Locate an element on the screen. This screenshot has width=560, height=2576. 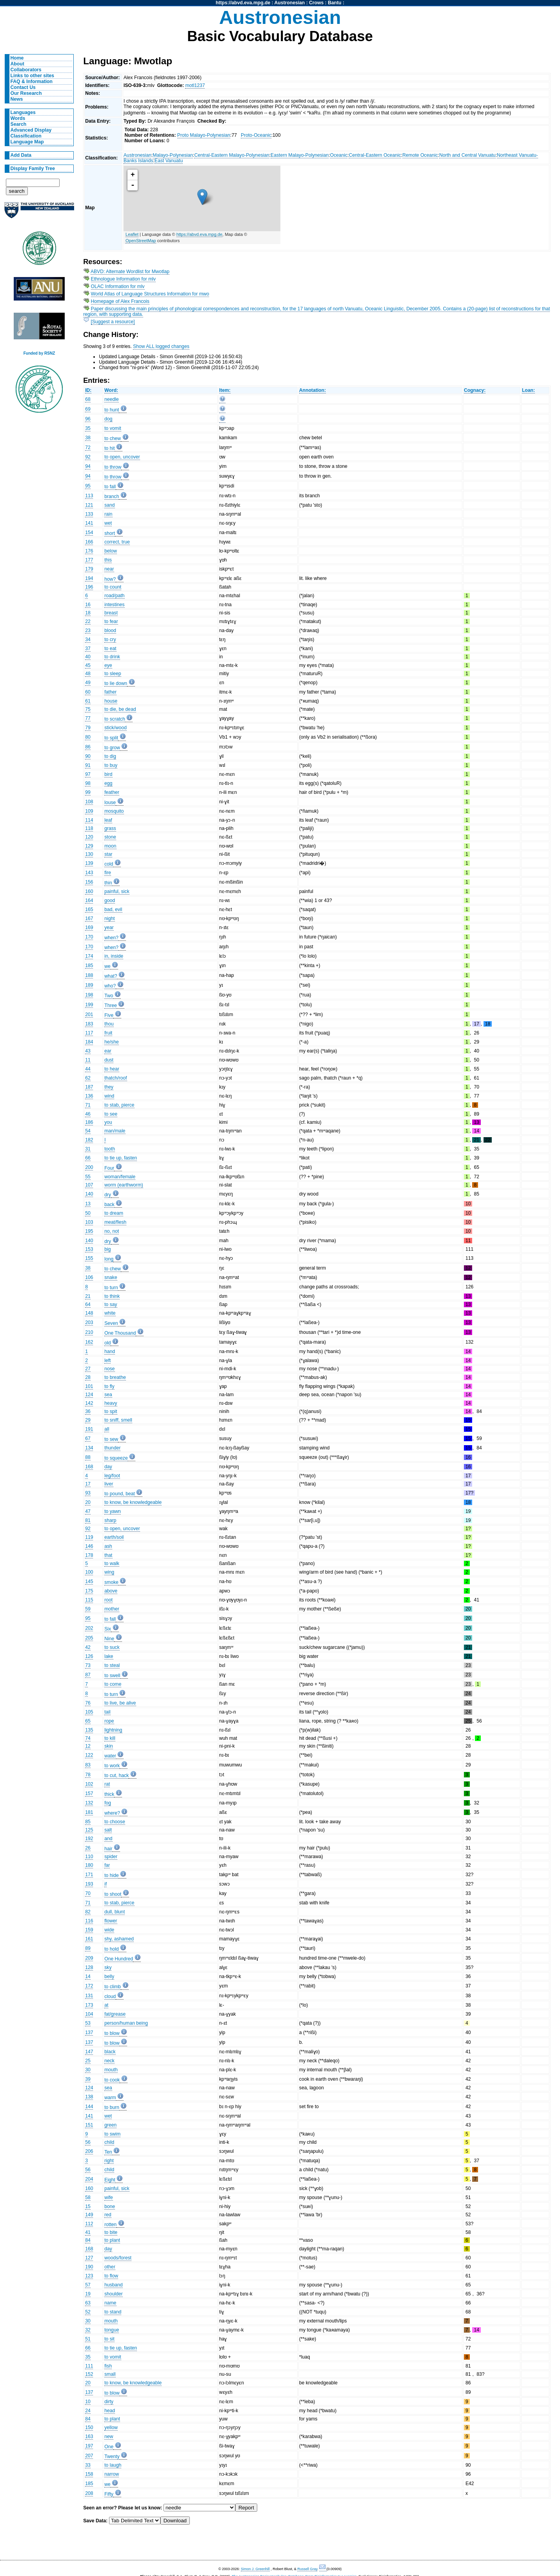
77 is located at coordinates (88, 718).